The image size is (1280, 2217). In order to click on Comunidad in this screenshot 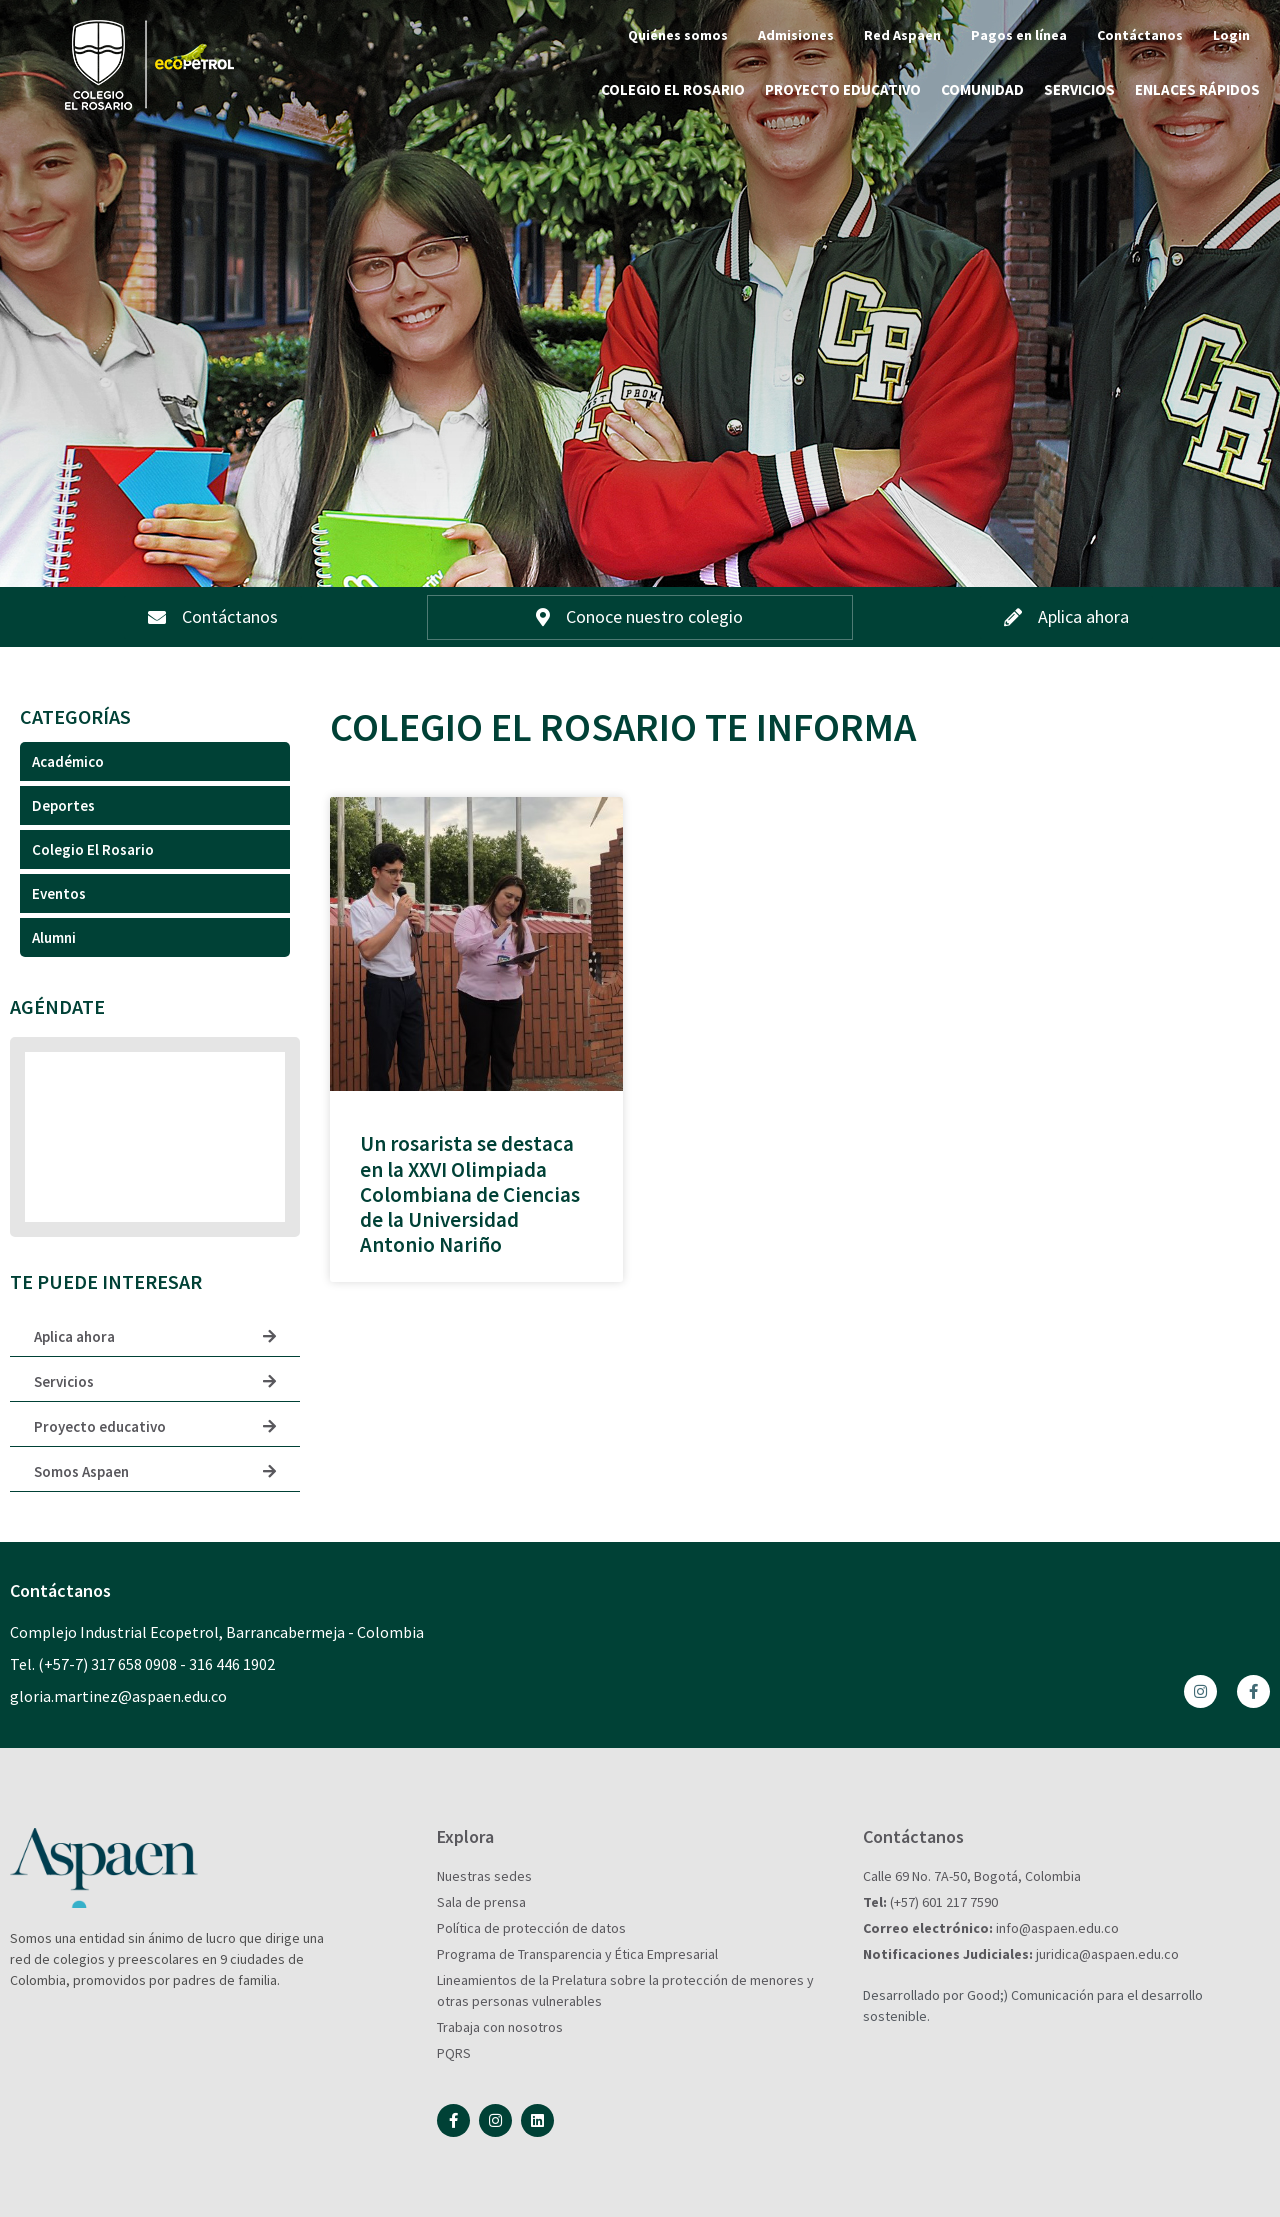, I will do `click(982, 89)`.